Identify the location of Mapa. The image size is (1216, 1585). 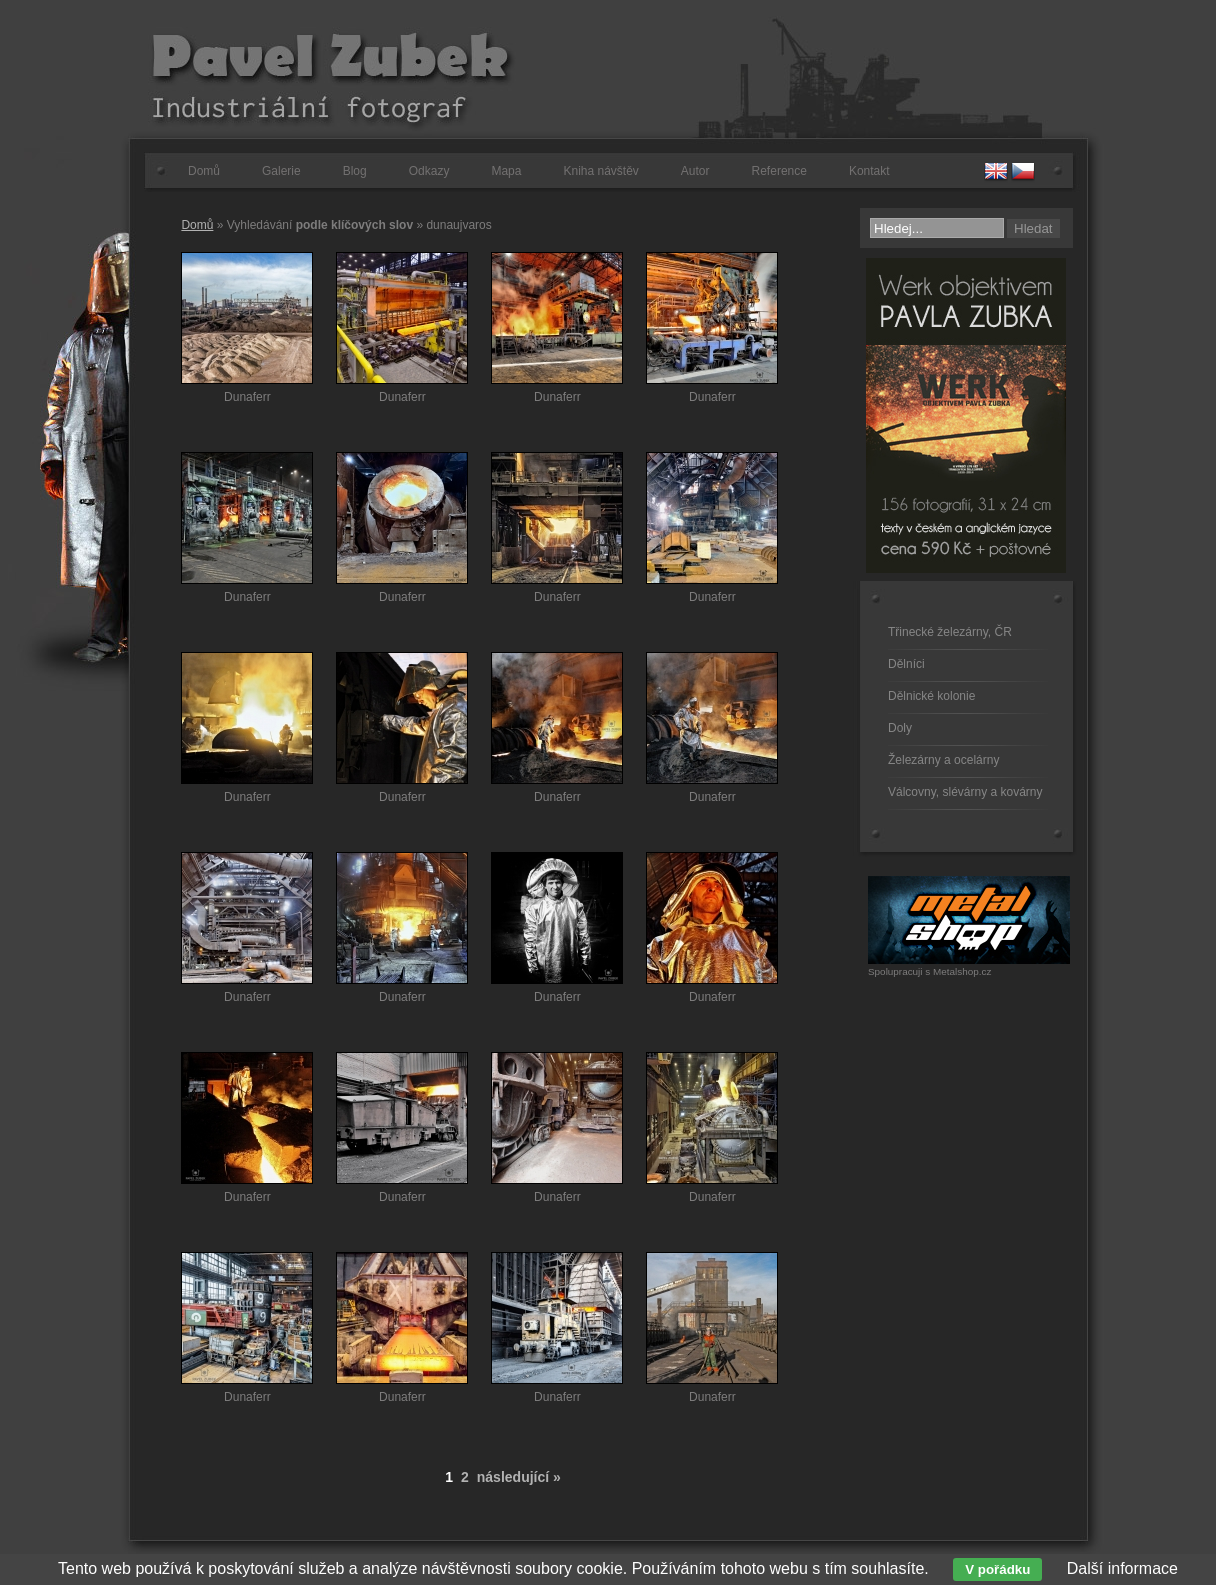
(506, 171).